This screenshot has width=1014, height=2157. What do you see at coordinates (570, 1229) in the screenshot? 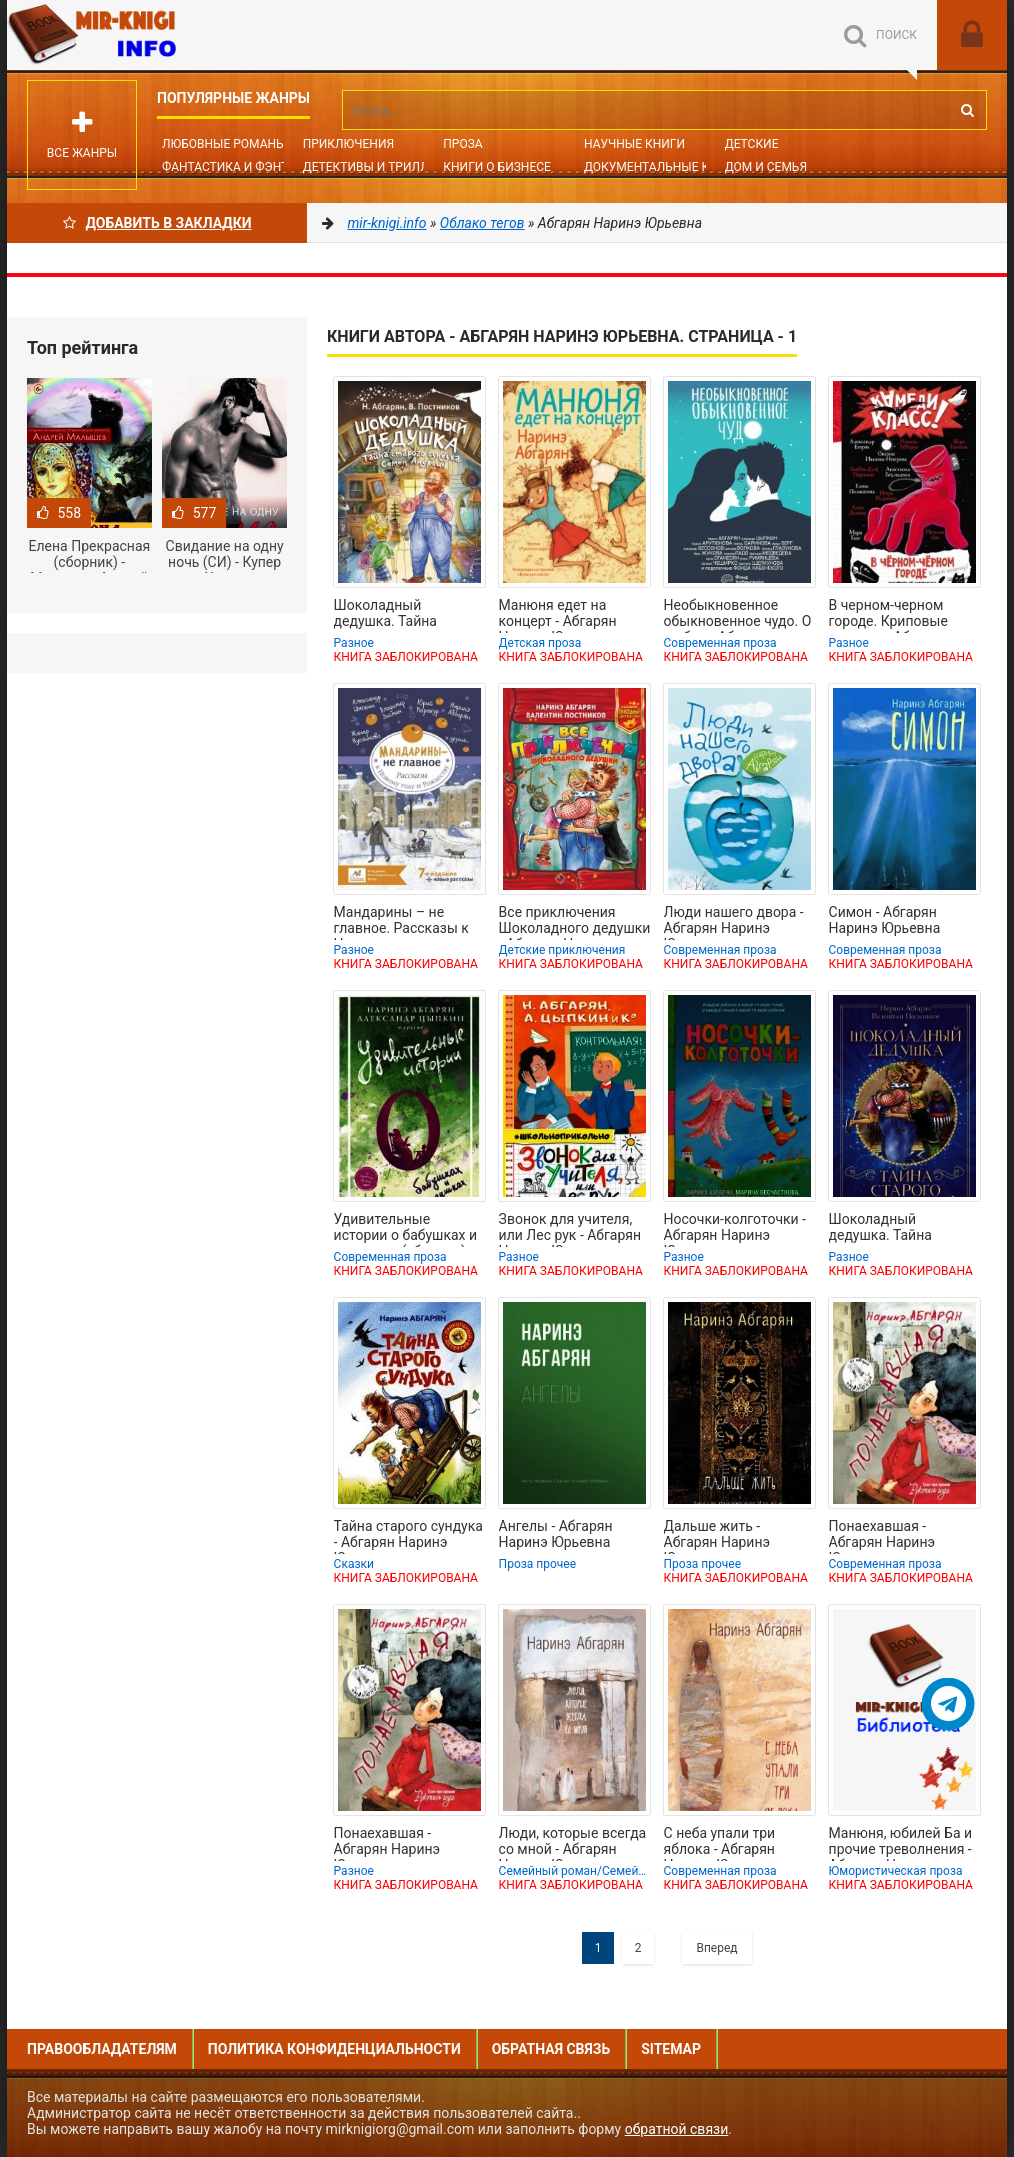
I see `Звонок для учителя, или Лес рук - Абгарян Наринэ Юрьевна` at bounding box center [570, 1229].